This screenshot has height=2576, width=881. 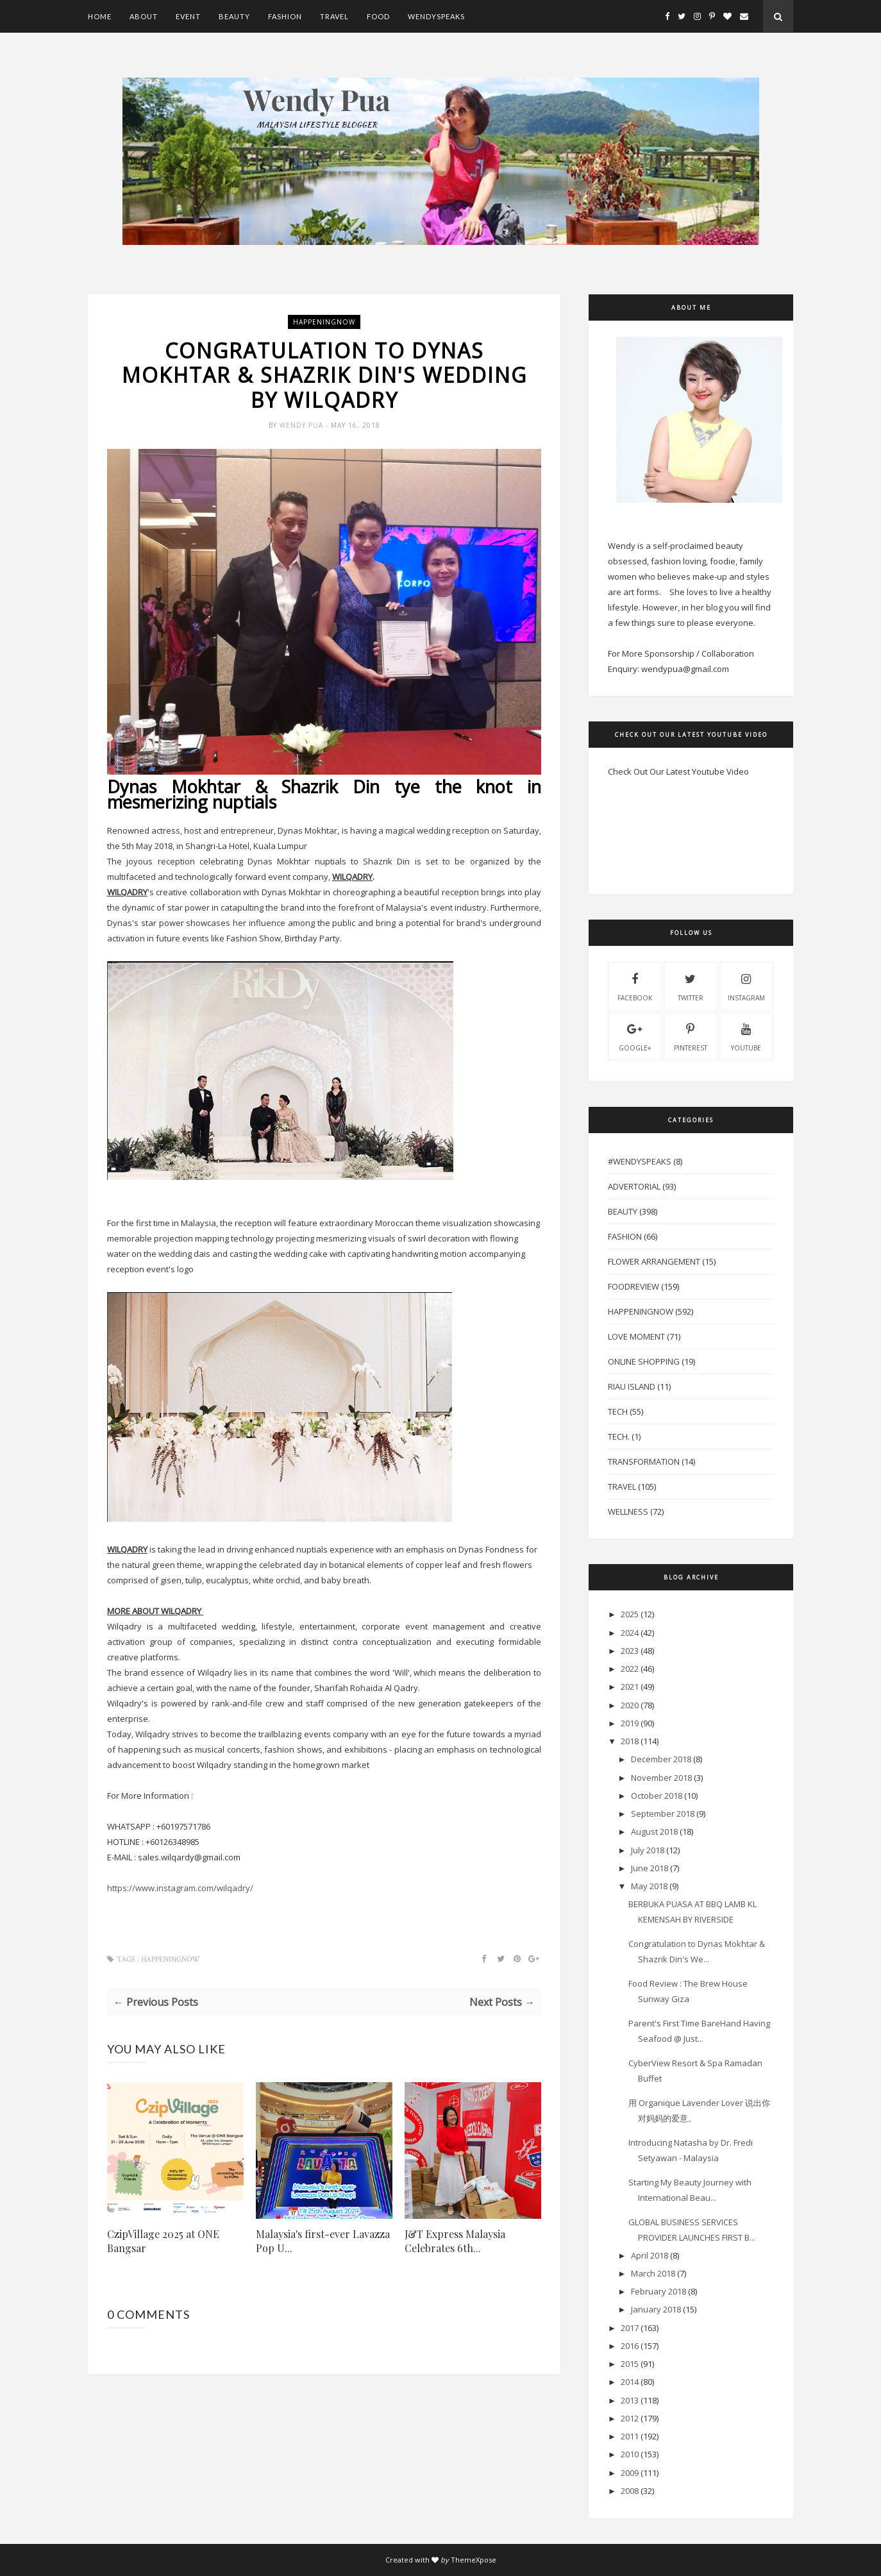 What do you see at coordinates (649, 2255) in the screenshot?
I see `April 2018` at bounding box center [649, 2255].